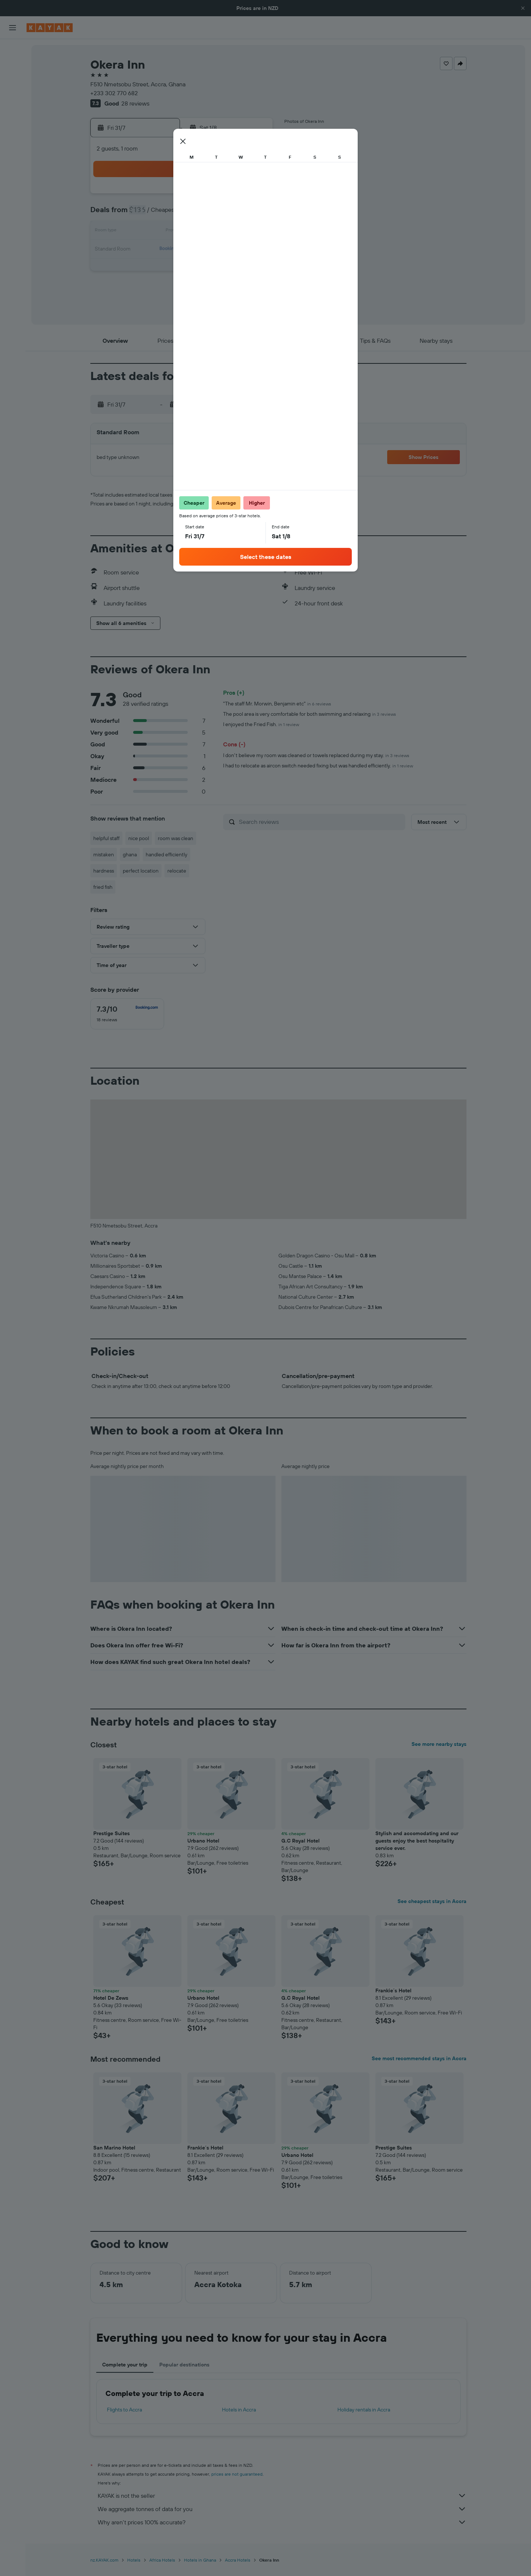  I want to click on See more nearby stays, so click(439, 1744).